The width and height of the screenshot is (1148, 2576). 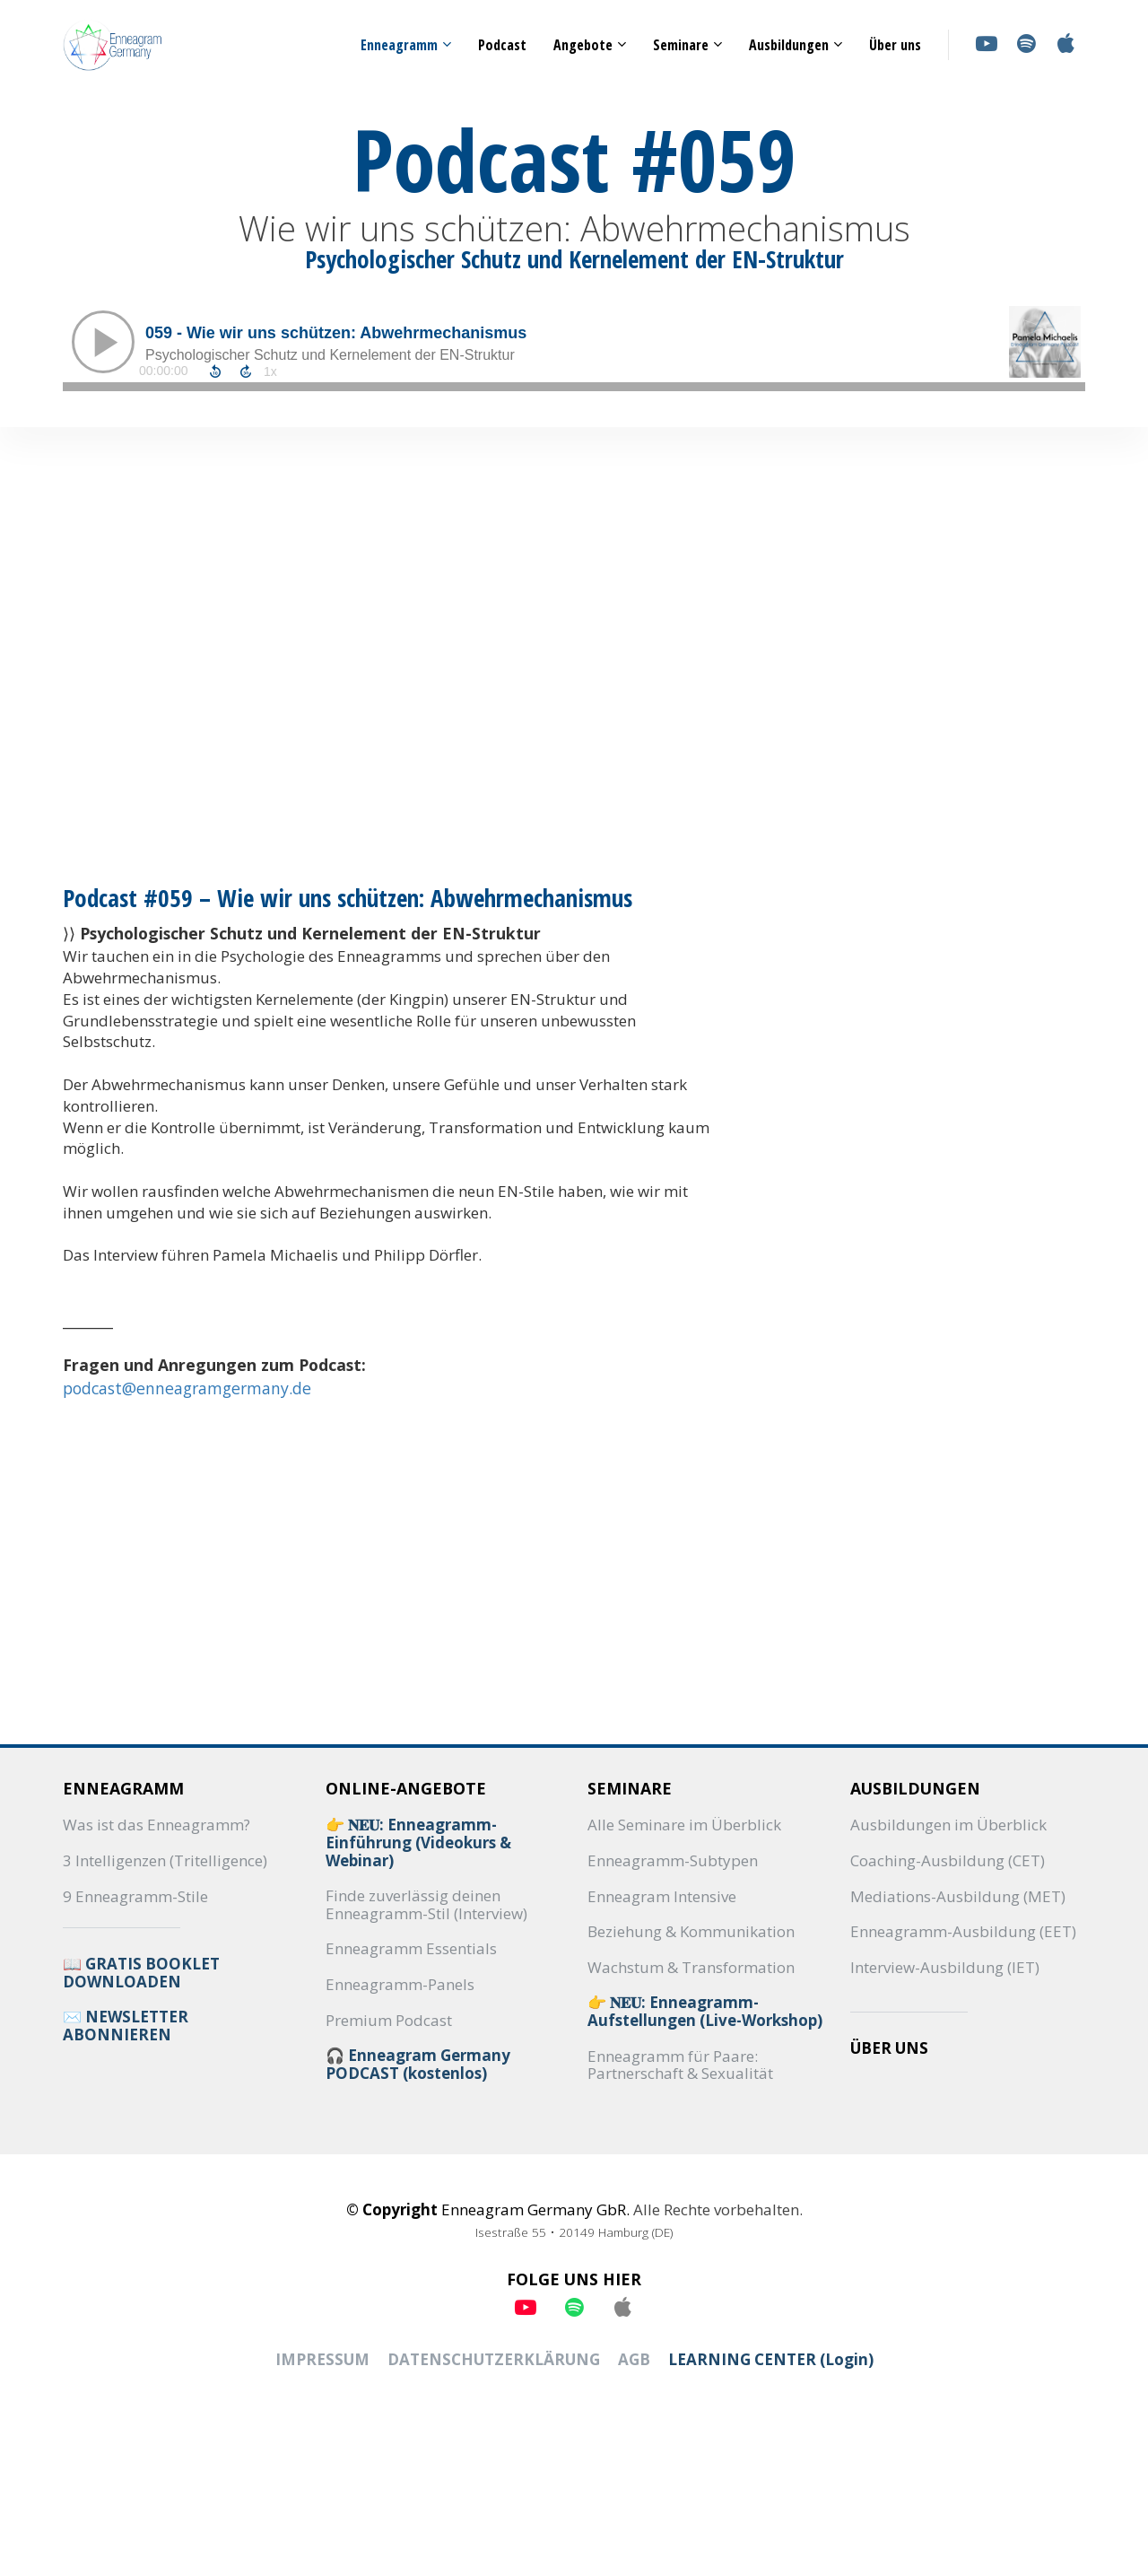 I want to click on Wachstum & Transformation, so click(x=691, y=1968).